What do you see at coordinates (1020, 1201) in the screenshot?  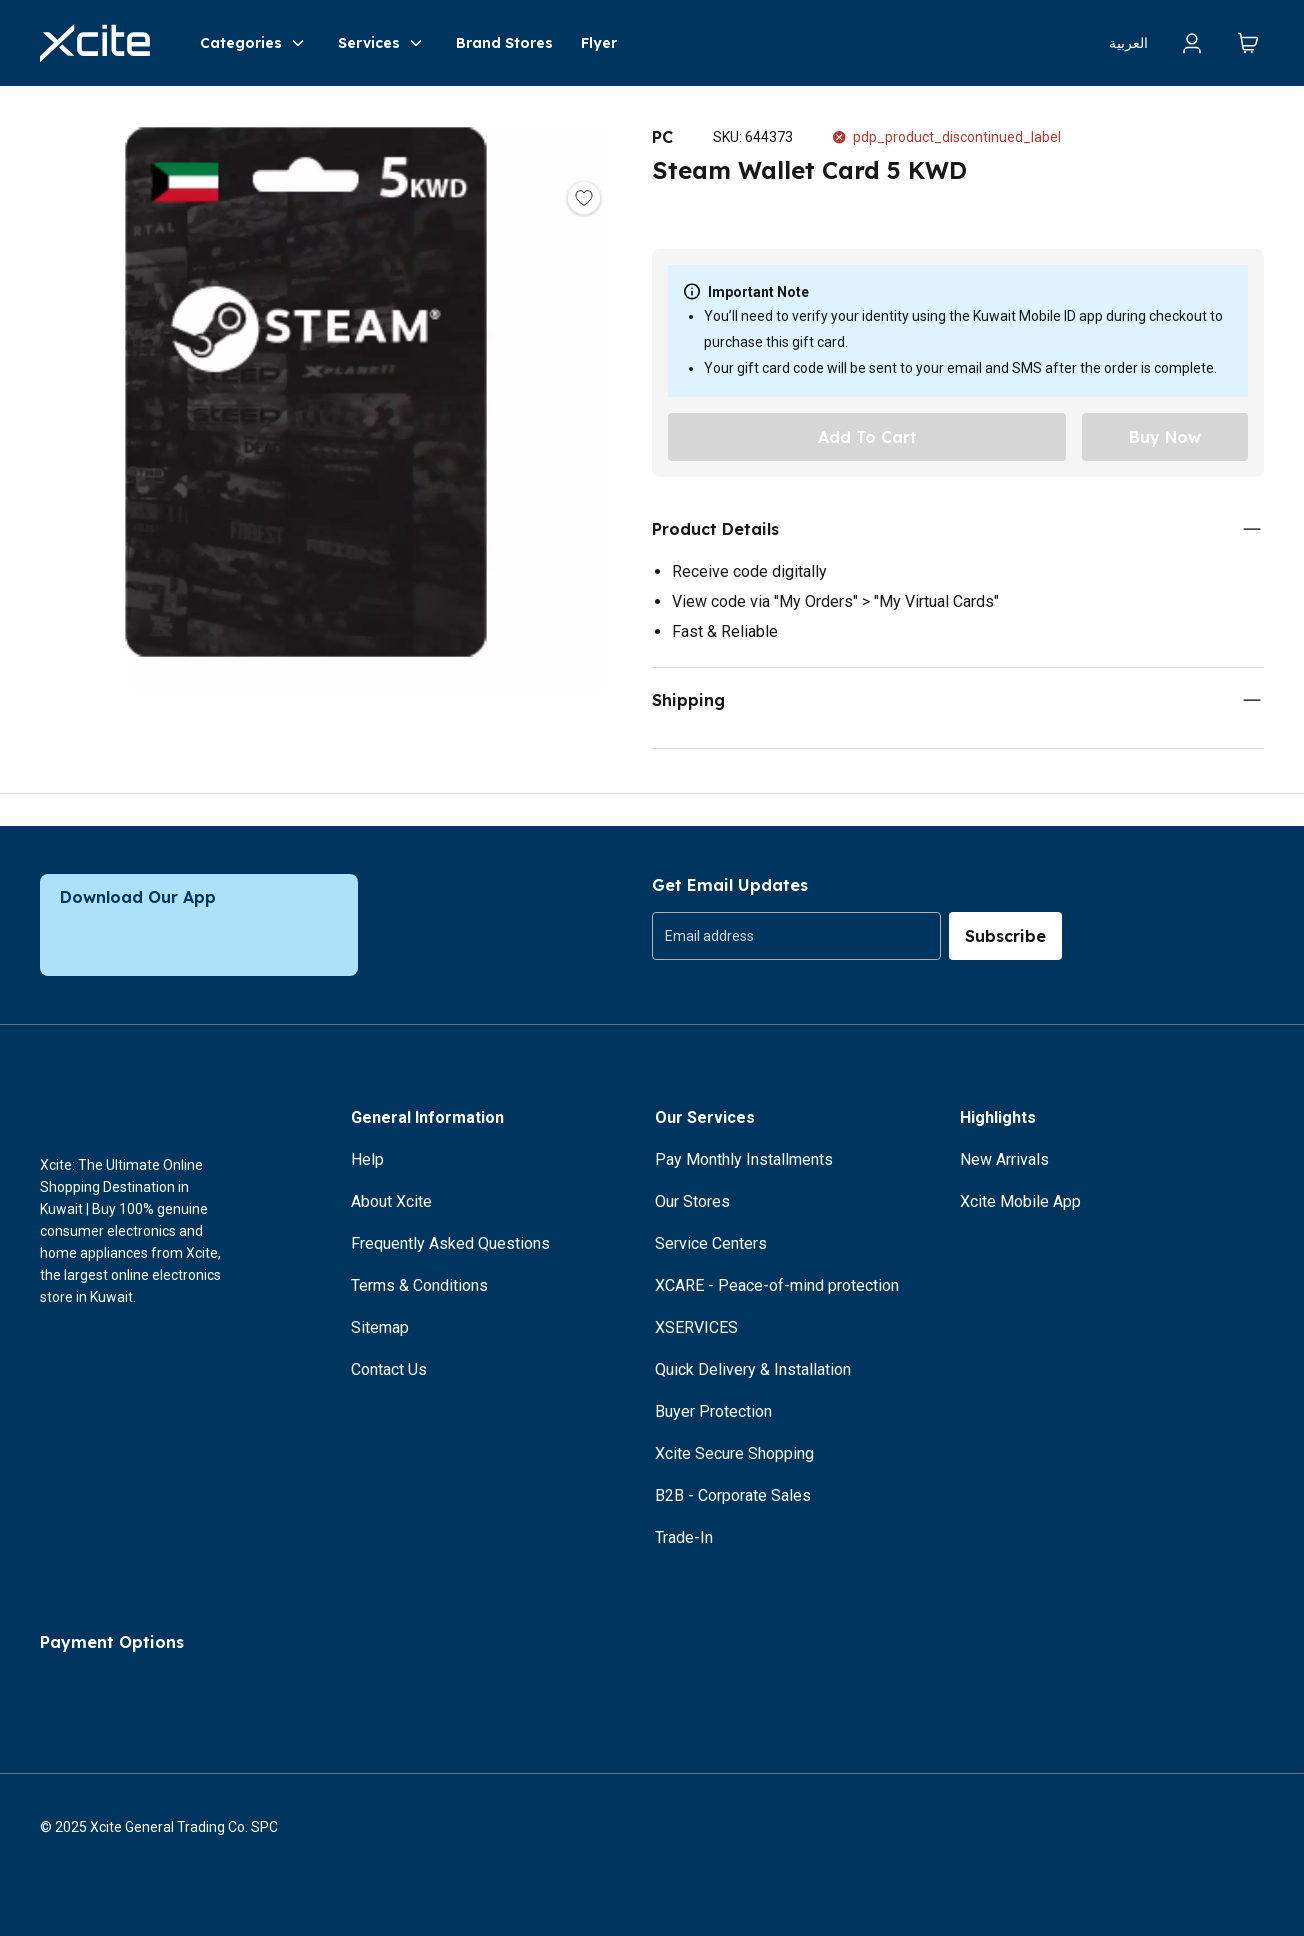 I see `Xcite Mobile App` at bounding box center [1020, 1201].